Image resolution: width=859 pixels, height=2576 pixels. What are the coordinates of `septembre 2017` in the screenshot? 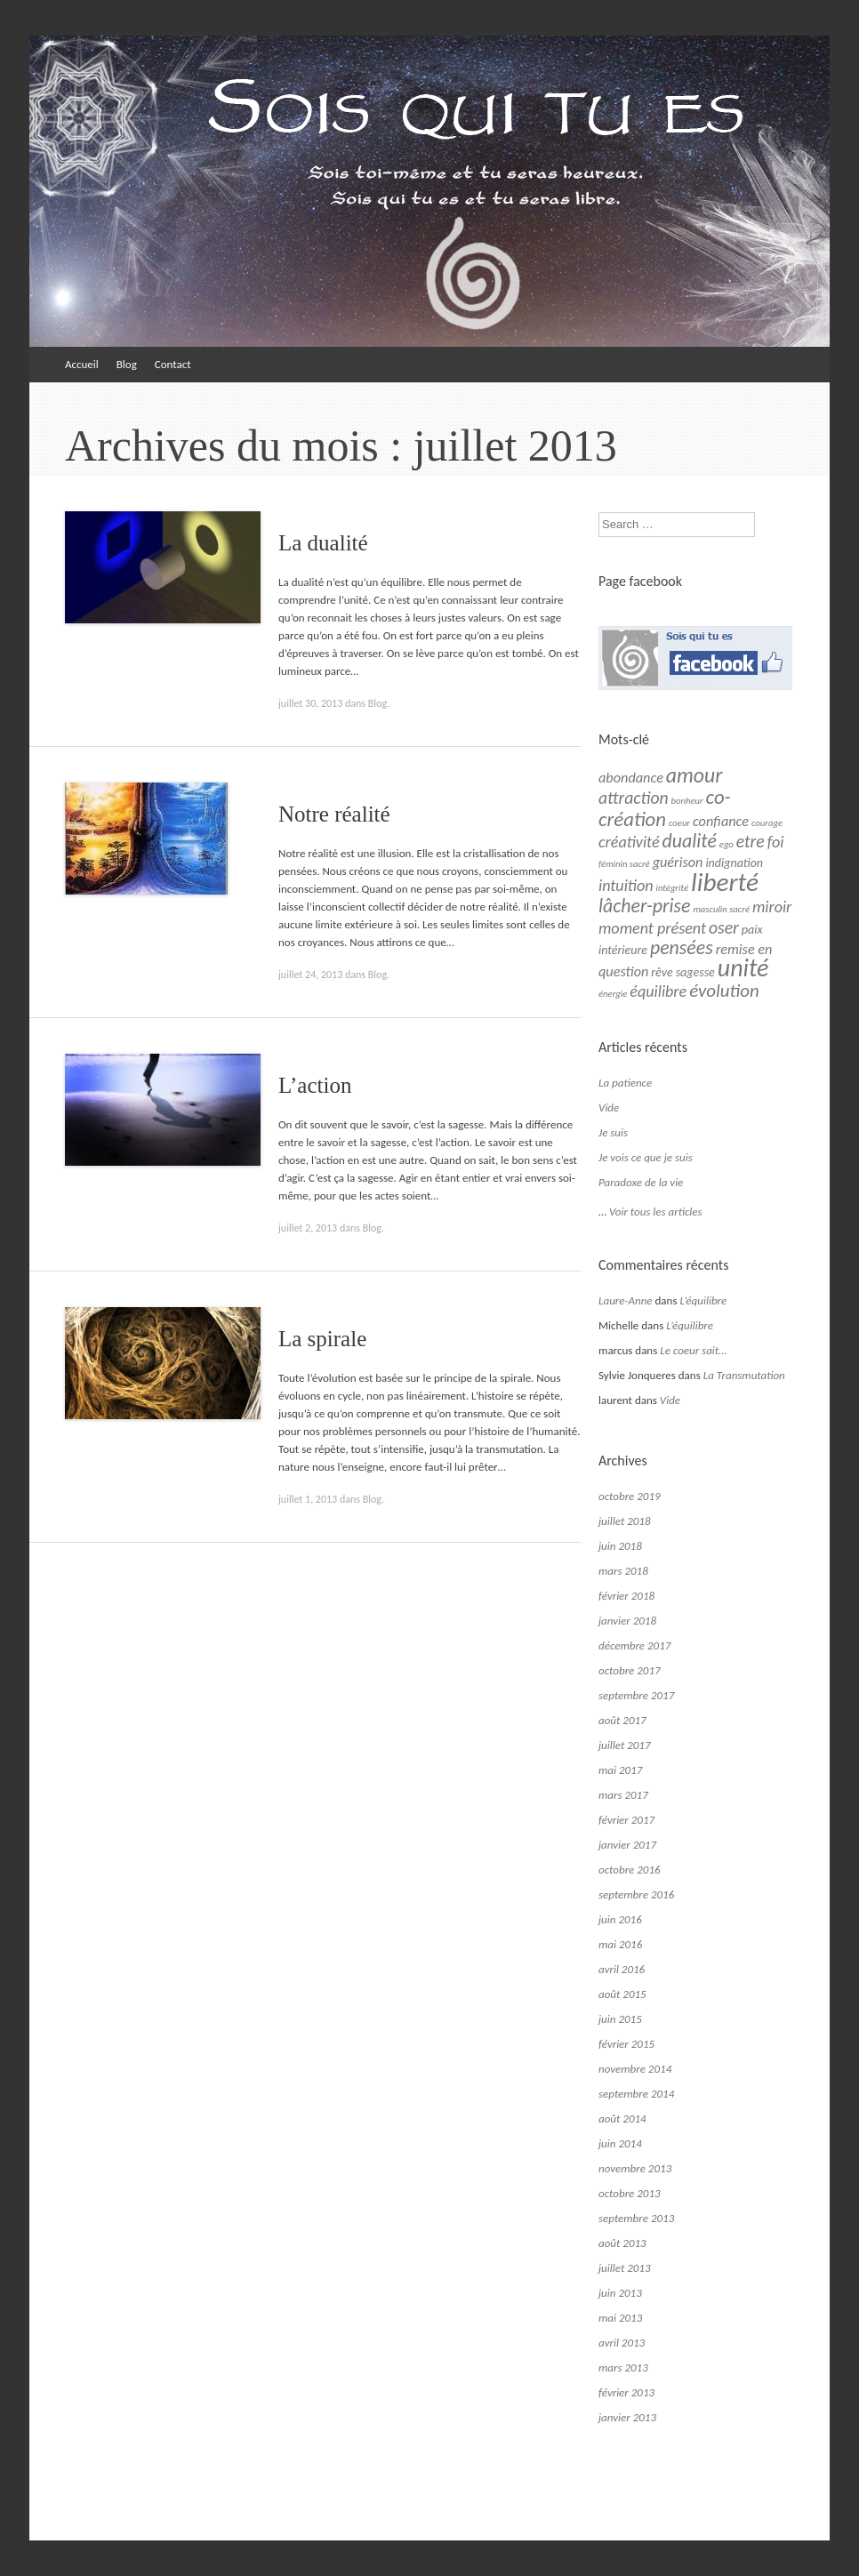 It's located at (636, 1695).